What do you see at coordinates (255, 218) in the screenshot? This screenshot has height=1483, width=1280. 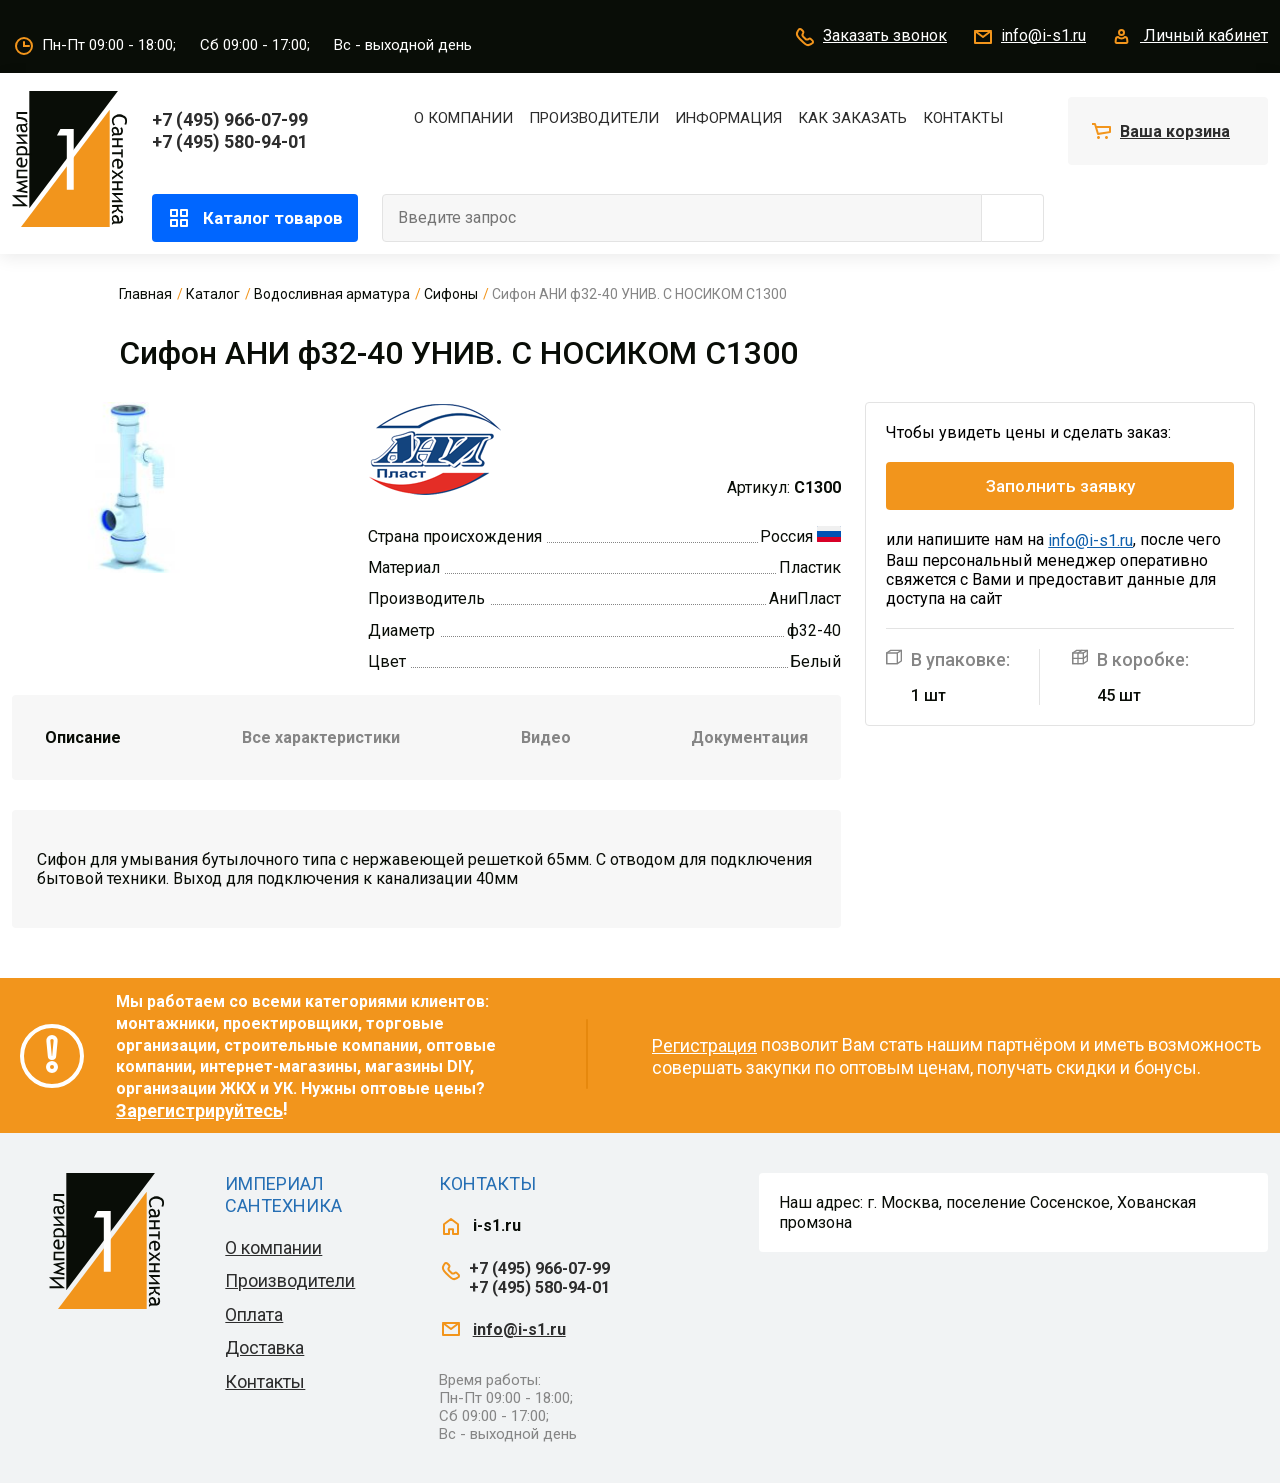 I see `Каталог товаров` at bounding box center [255, 218].